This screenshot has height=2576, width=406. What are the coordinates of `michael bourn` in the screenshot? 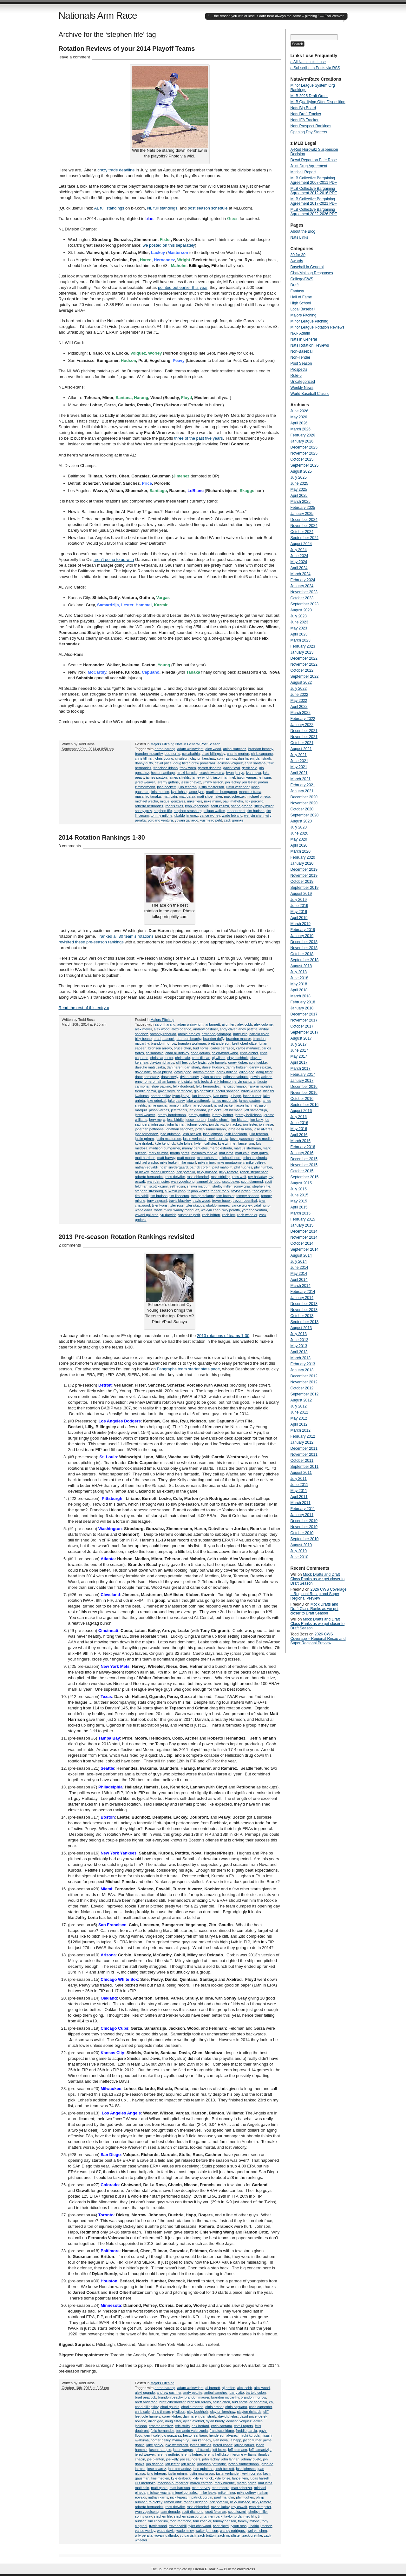 It's located at (230, 1158).